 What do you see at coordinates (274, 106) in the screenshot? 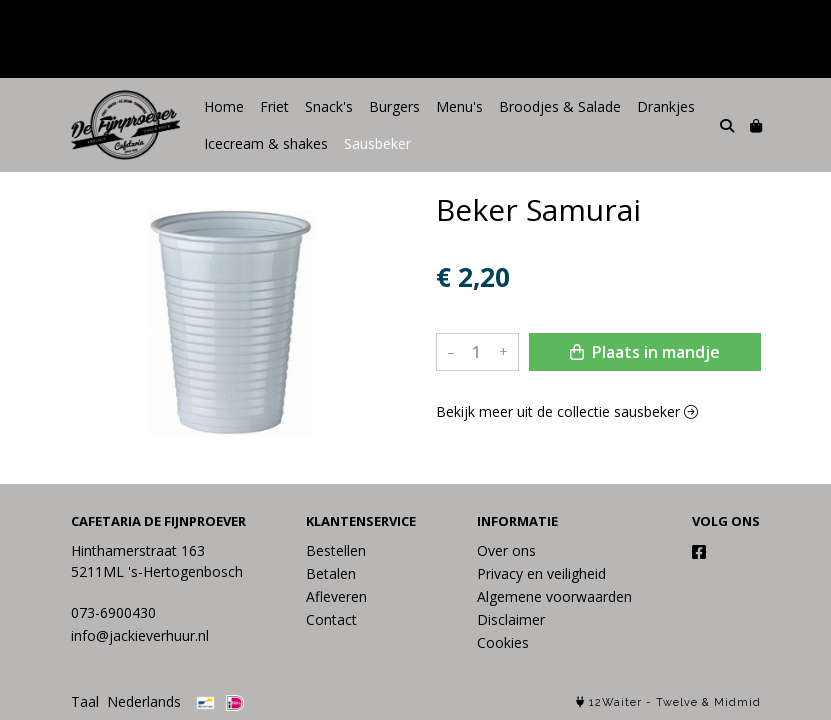
I see `Friet` at bounding box center [274, 106].